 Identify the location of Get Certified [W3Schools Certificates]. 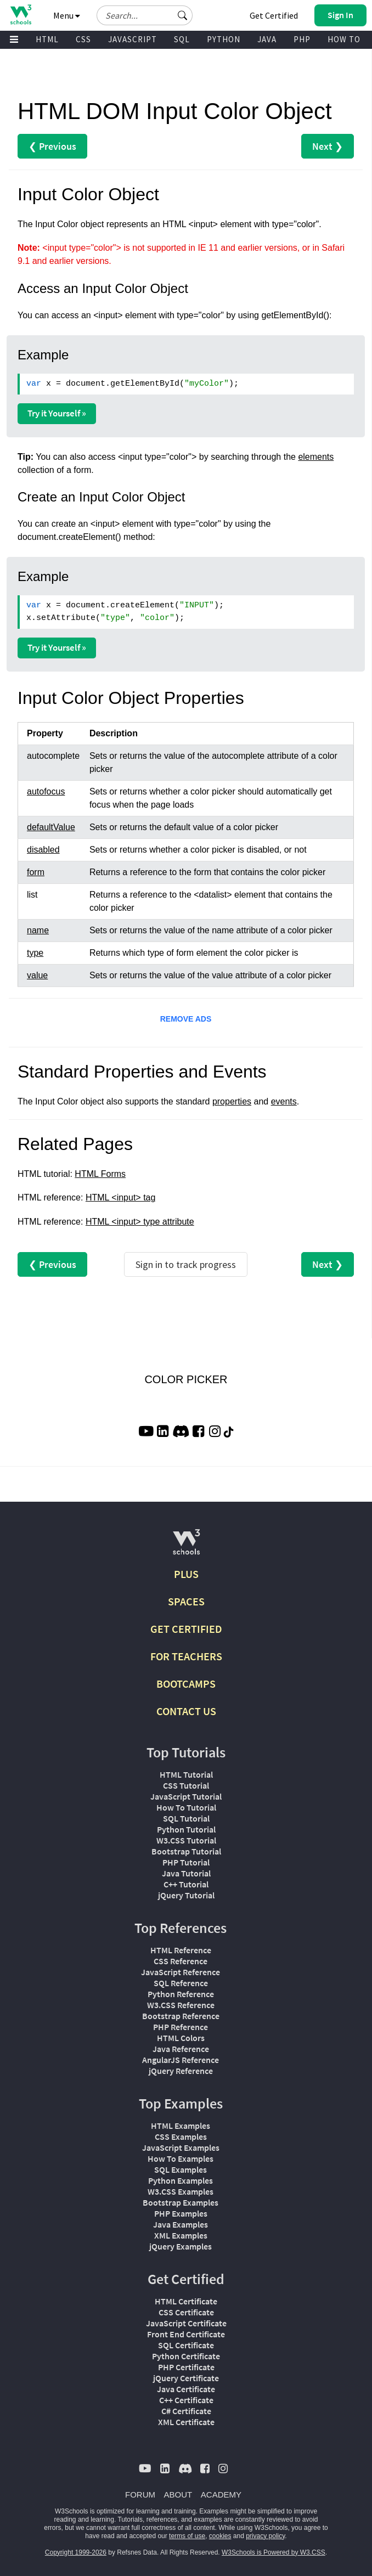
(274, 15).